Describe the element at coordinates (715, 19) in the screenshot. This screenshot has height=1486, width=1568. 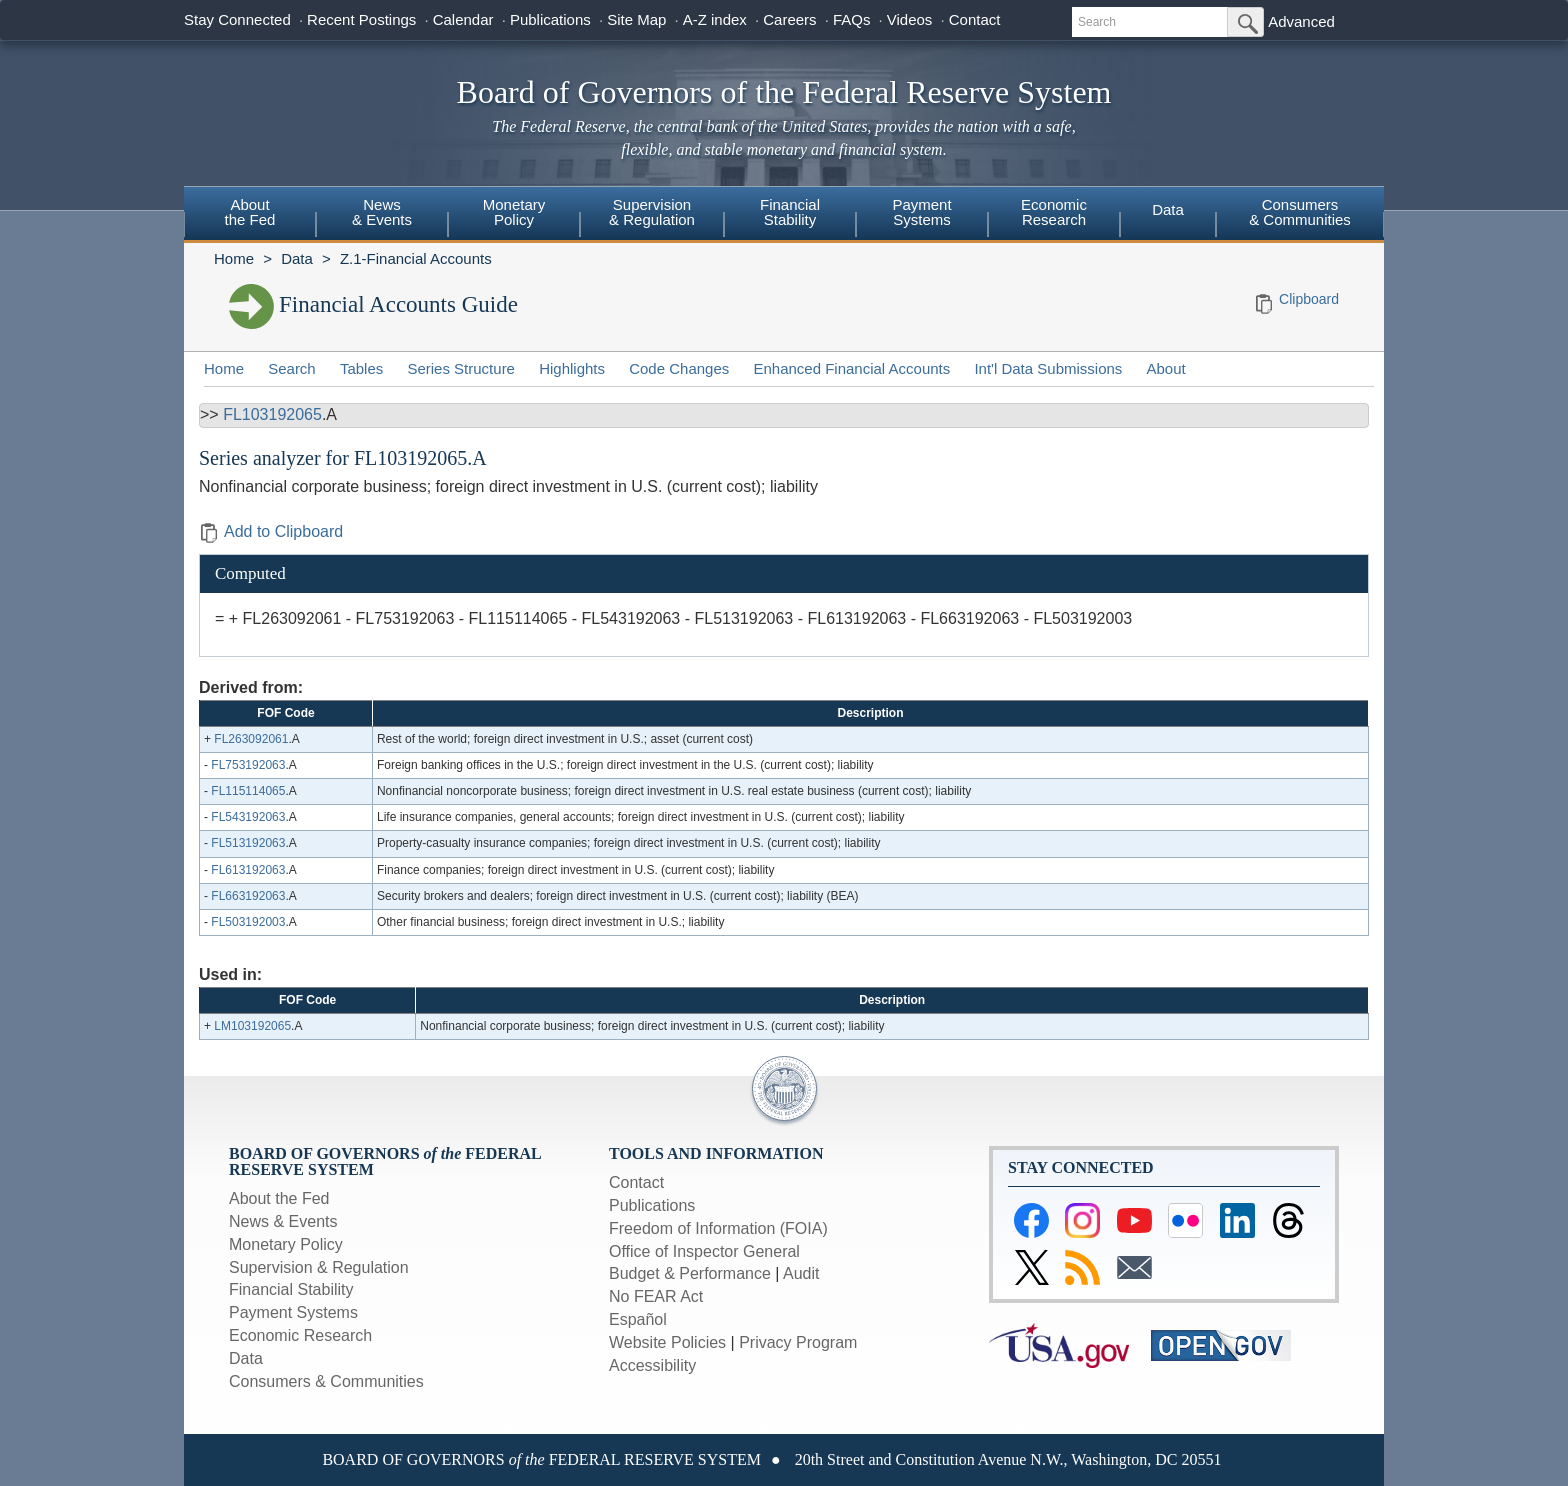
I see `A-Z index` at that location.